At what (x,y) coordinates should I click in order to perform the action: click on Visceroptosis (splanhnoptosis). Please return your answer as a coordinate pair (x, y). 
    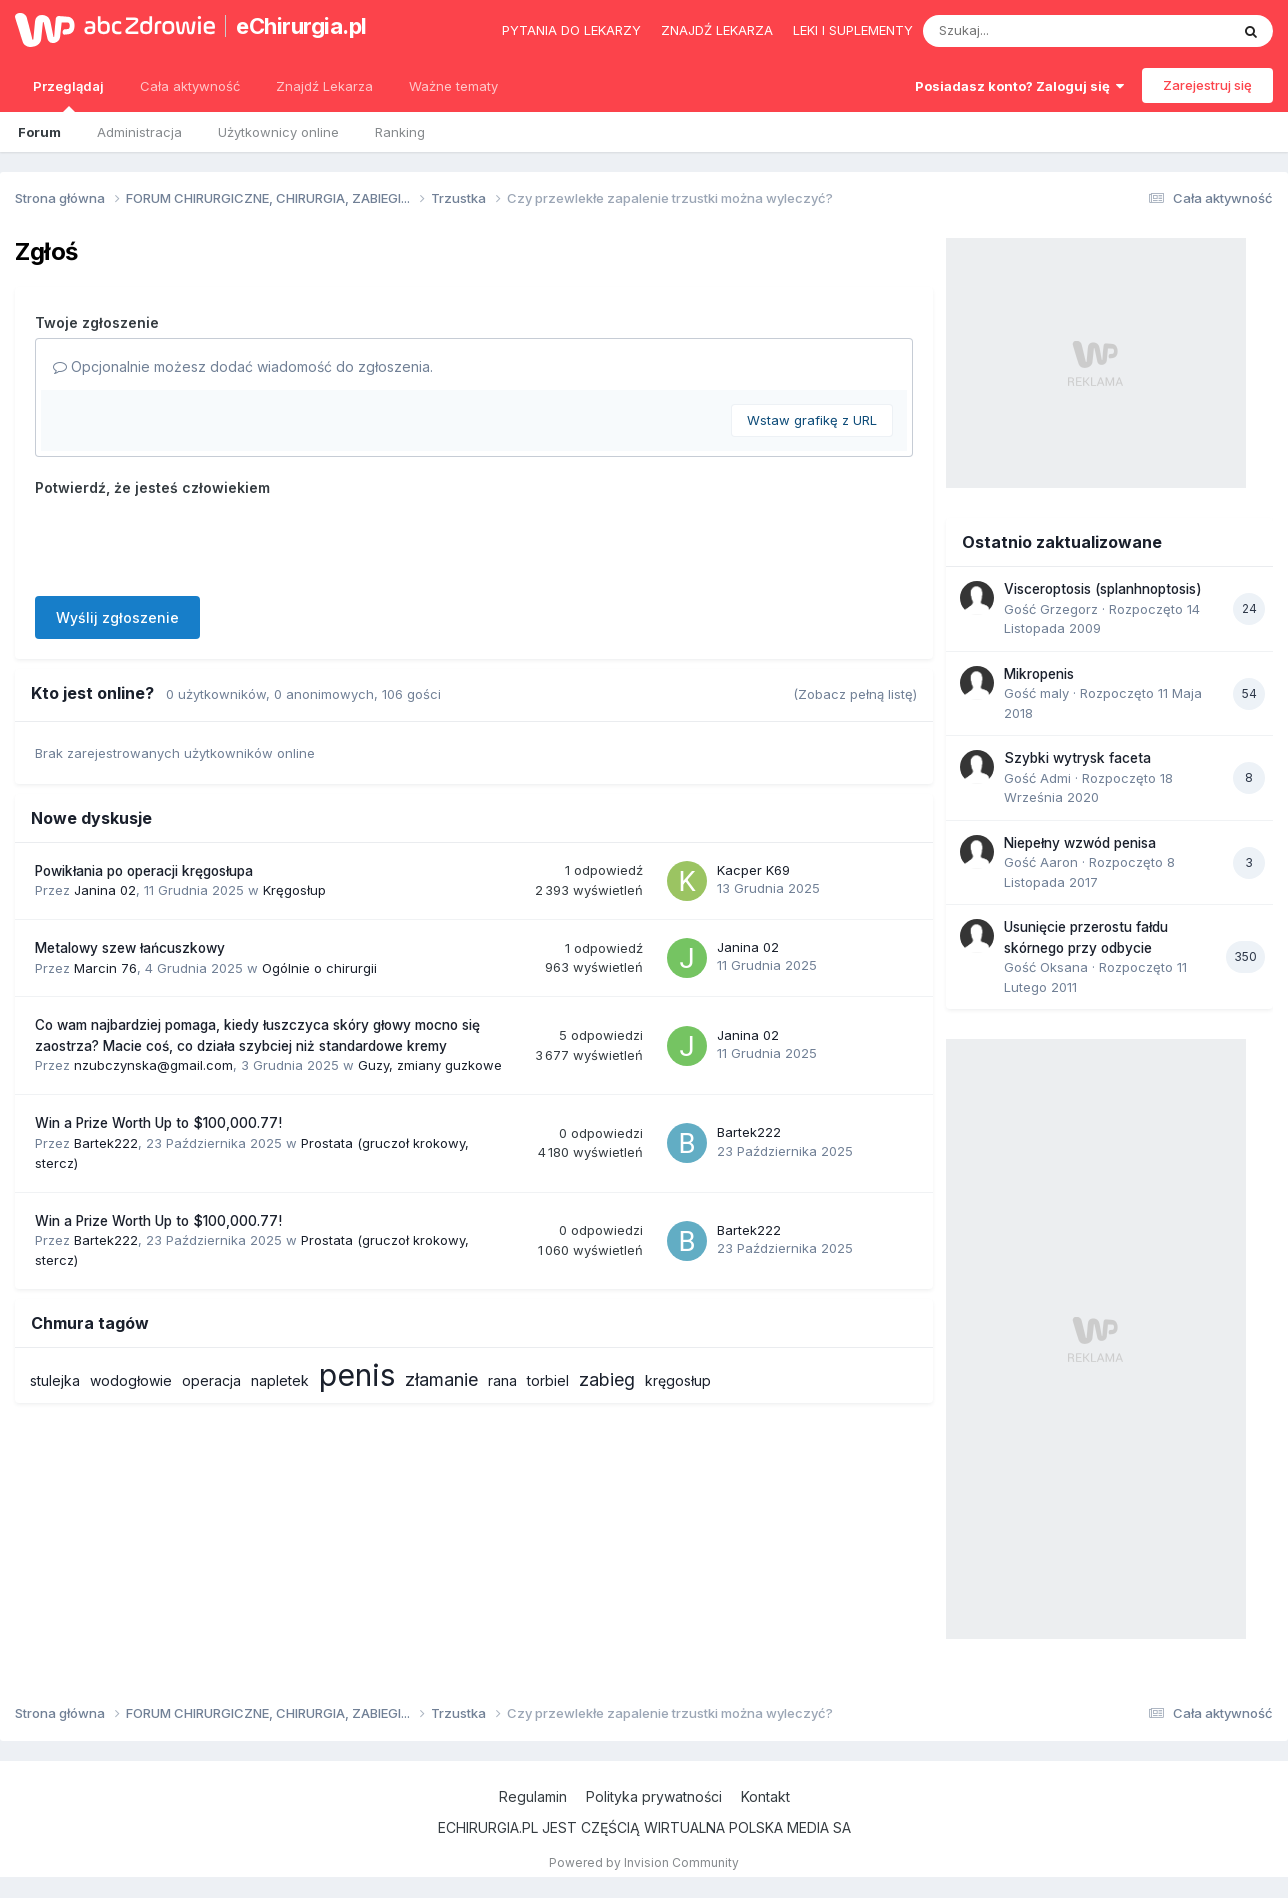
    Looking at the image, I should click on (1103, 589).